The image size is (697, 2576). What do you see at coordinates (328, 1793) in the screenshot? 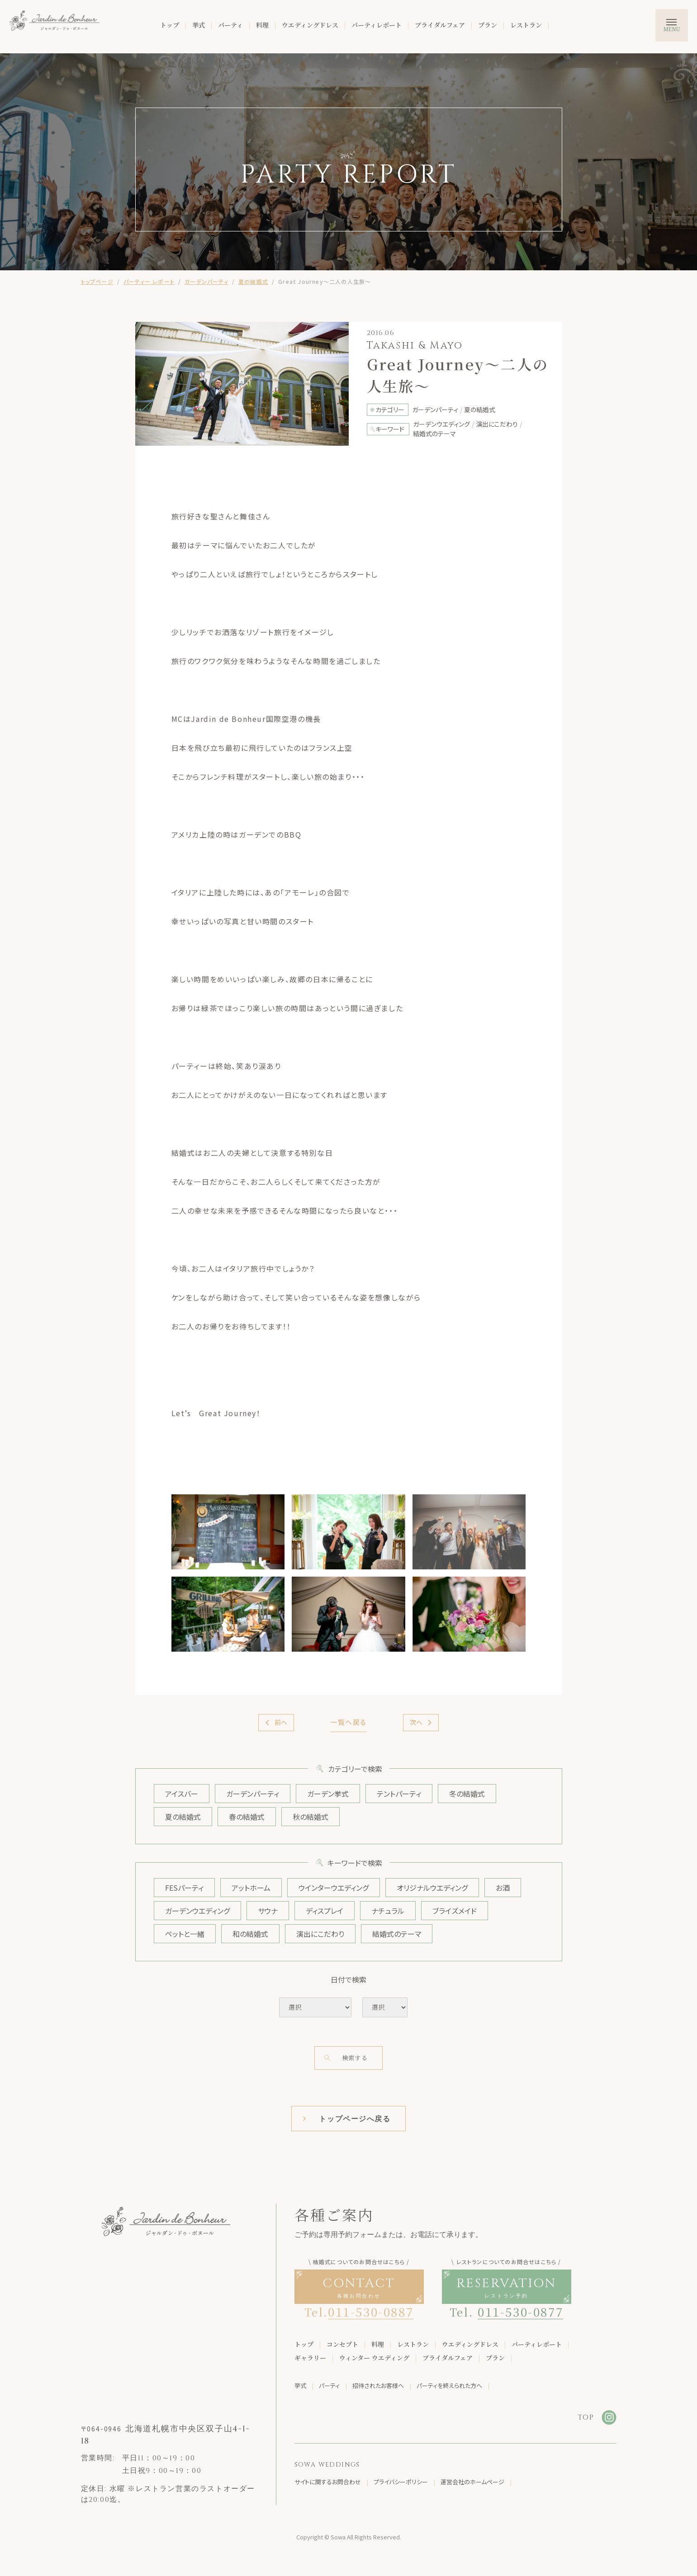
I see `ガーデン挙式` at bounding box center [328, 1793].